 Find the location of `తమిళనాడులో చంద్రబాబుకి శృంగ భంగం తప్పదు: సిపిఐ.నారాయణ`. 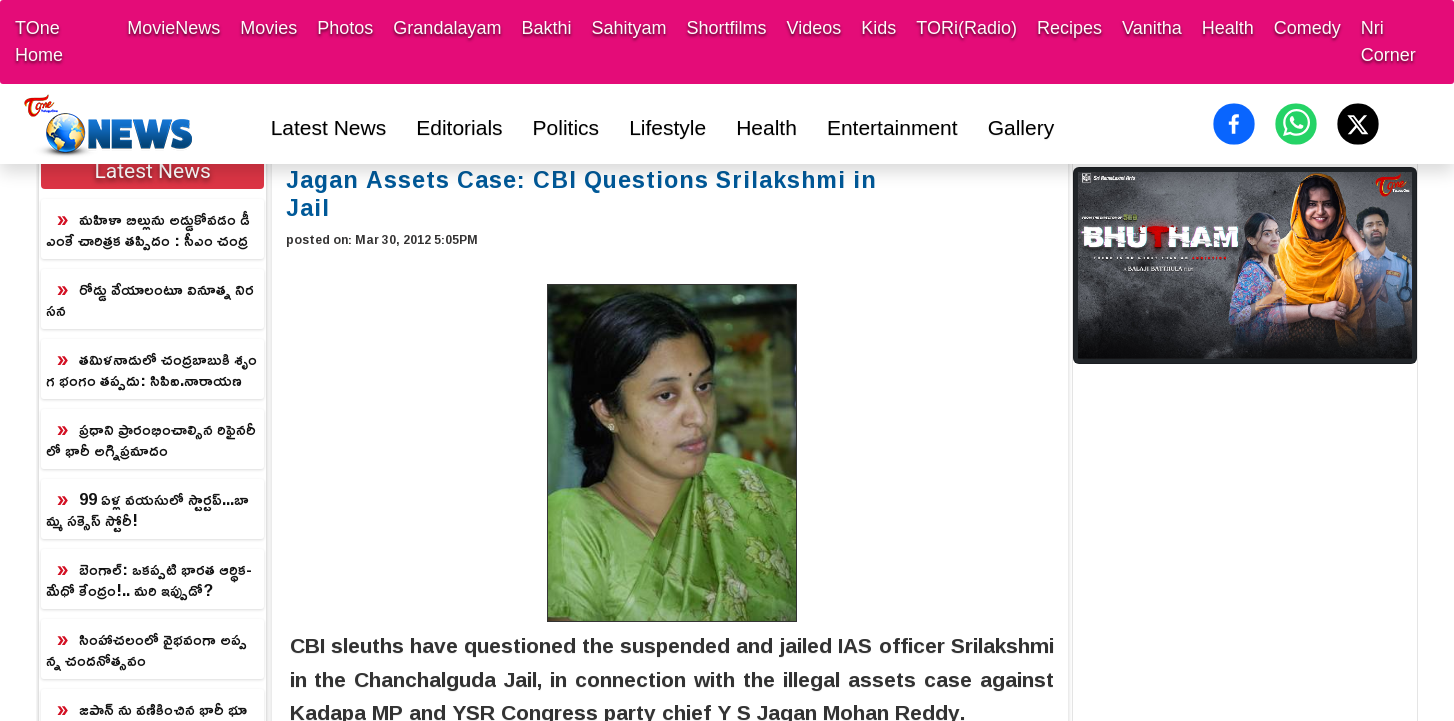

తమిళనాడులో చంద్రబాబుకి శృంగ భంగం తప్పదు: సిపిఐ.నారాయణ is located at coordinates (151, 369).